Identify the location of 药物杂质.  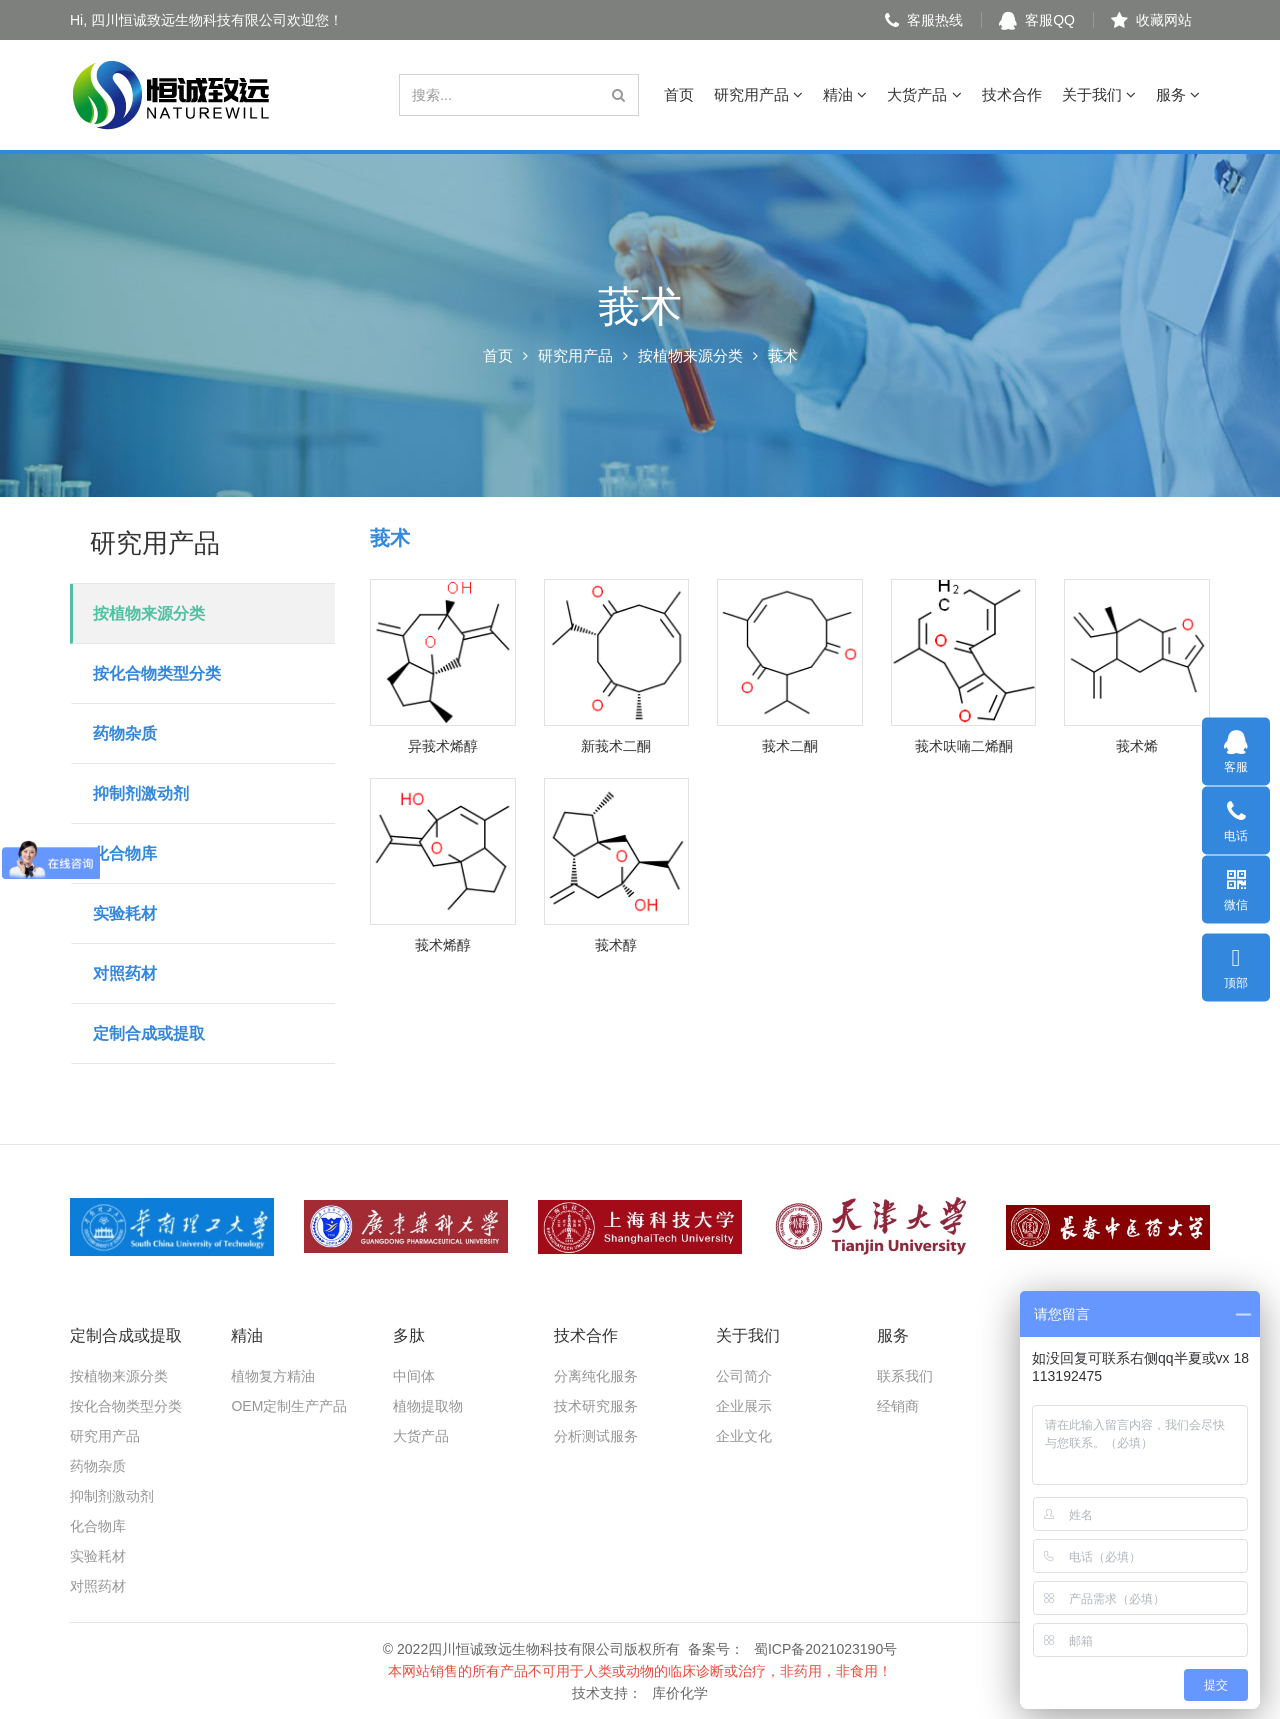
(125, 733).